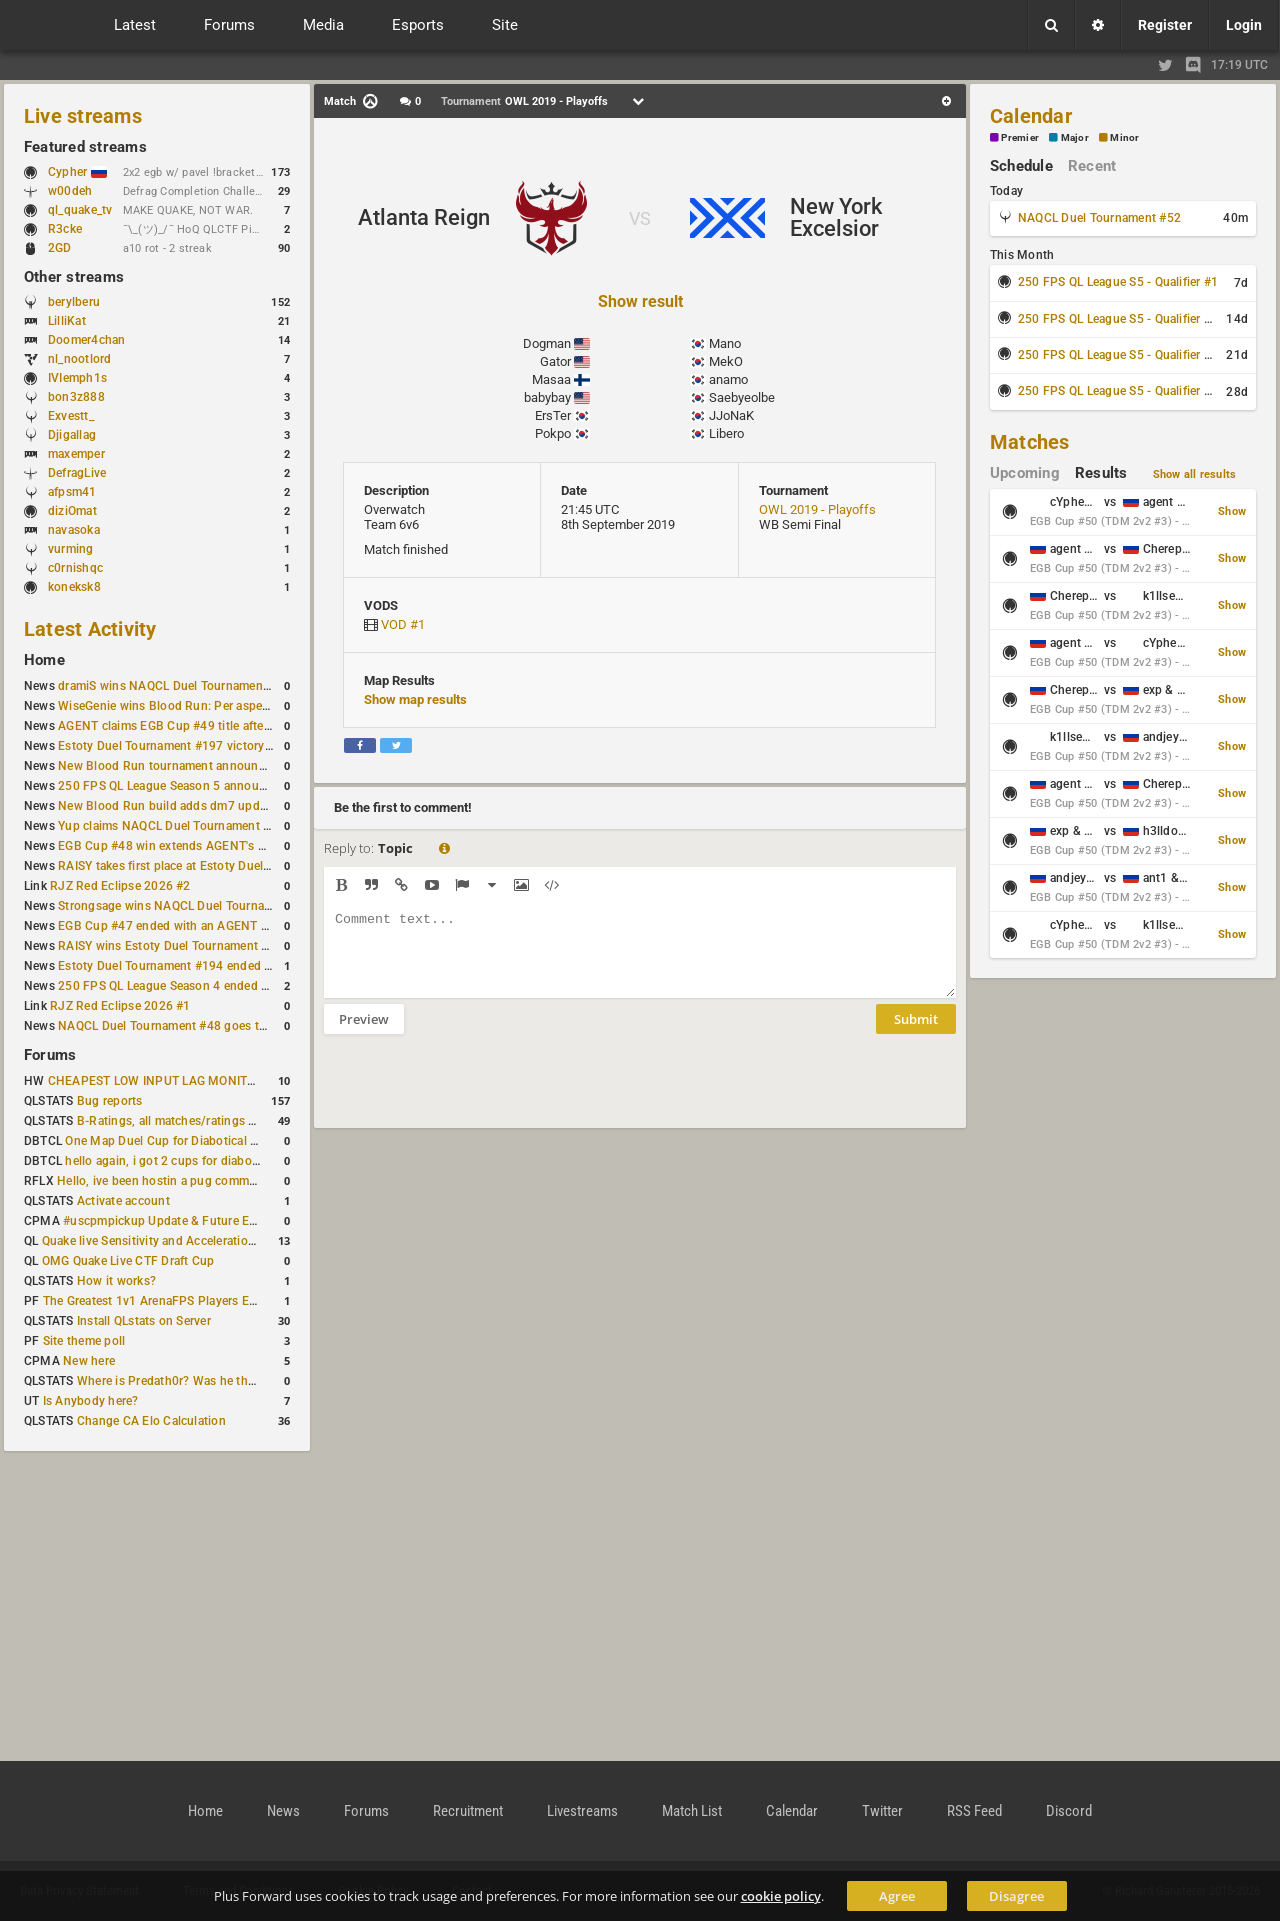  Describe the element at coordinates (238, 1181) in the screenshot. I see `Hello, ive been hostin a pug community and starting to host cups` at that location.